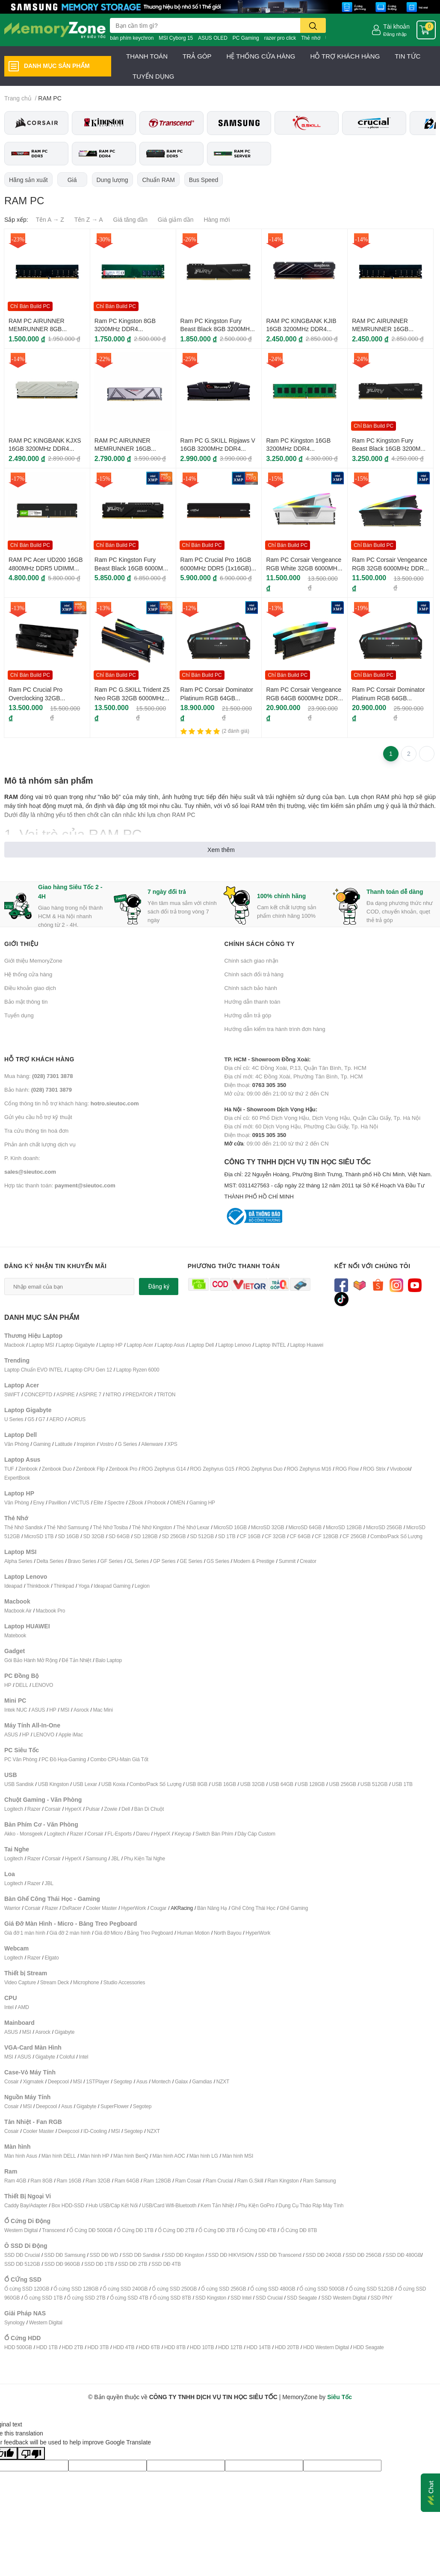  What do you see at coordinates (57, 1469) in the screenshot?
I see `Zenbook Duo` at bounding box center [57, 1469].